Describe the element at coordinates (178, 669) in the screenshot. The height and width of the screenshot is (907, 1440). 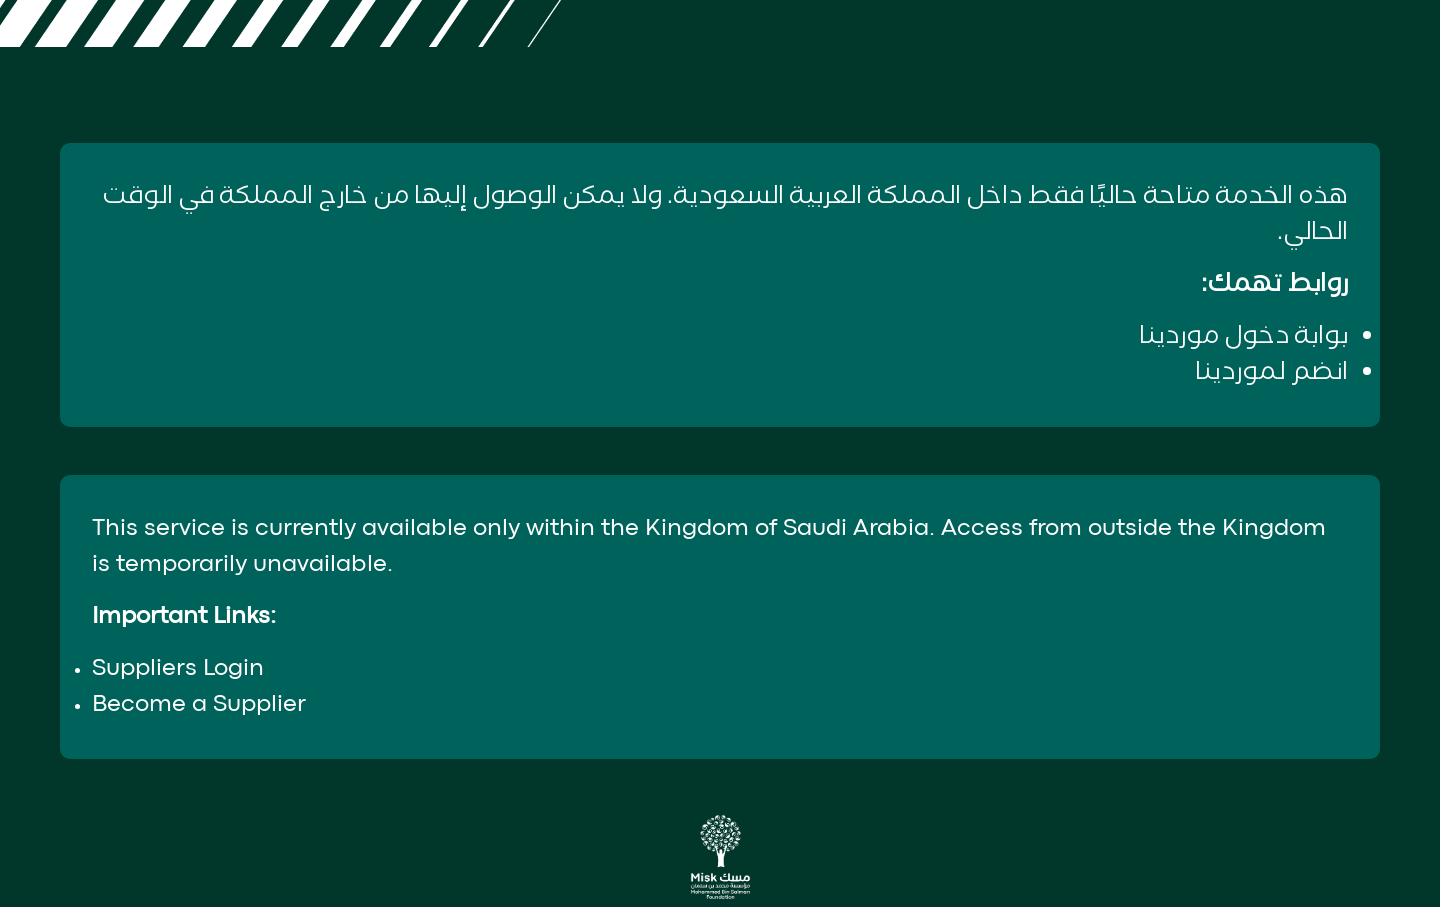
I see `Suppliers Login` at that location.